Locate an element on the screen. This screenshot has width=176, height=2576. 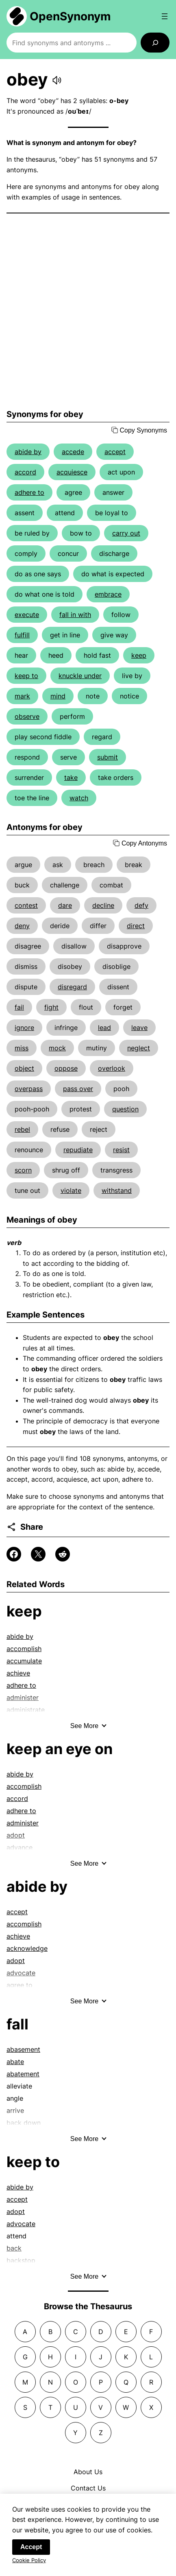
[Search] is located at coordinates (155, 43).